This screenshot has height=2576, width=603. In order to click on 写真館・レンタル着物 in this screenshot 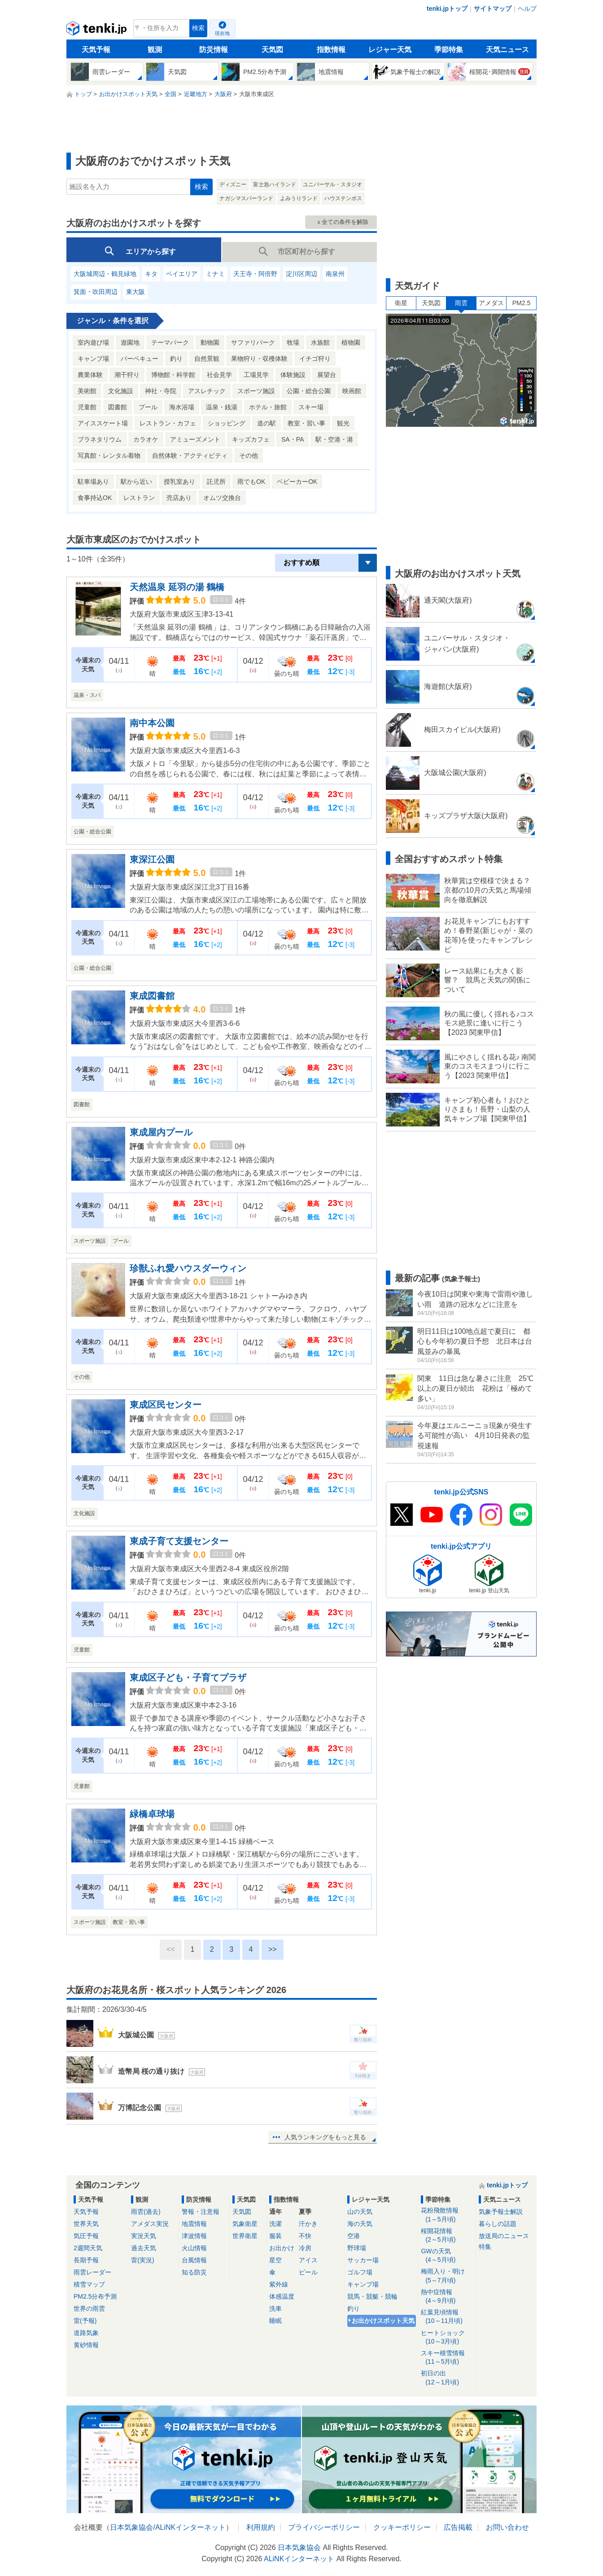, I will do `click(109, 455)`.